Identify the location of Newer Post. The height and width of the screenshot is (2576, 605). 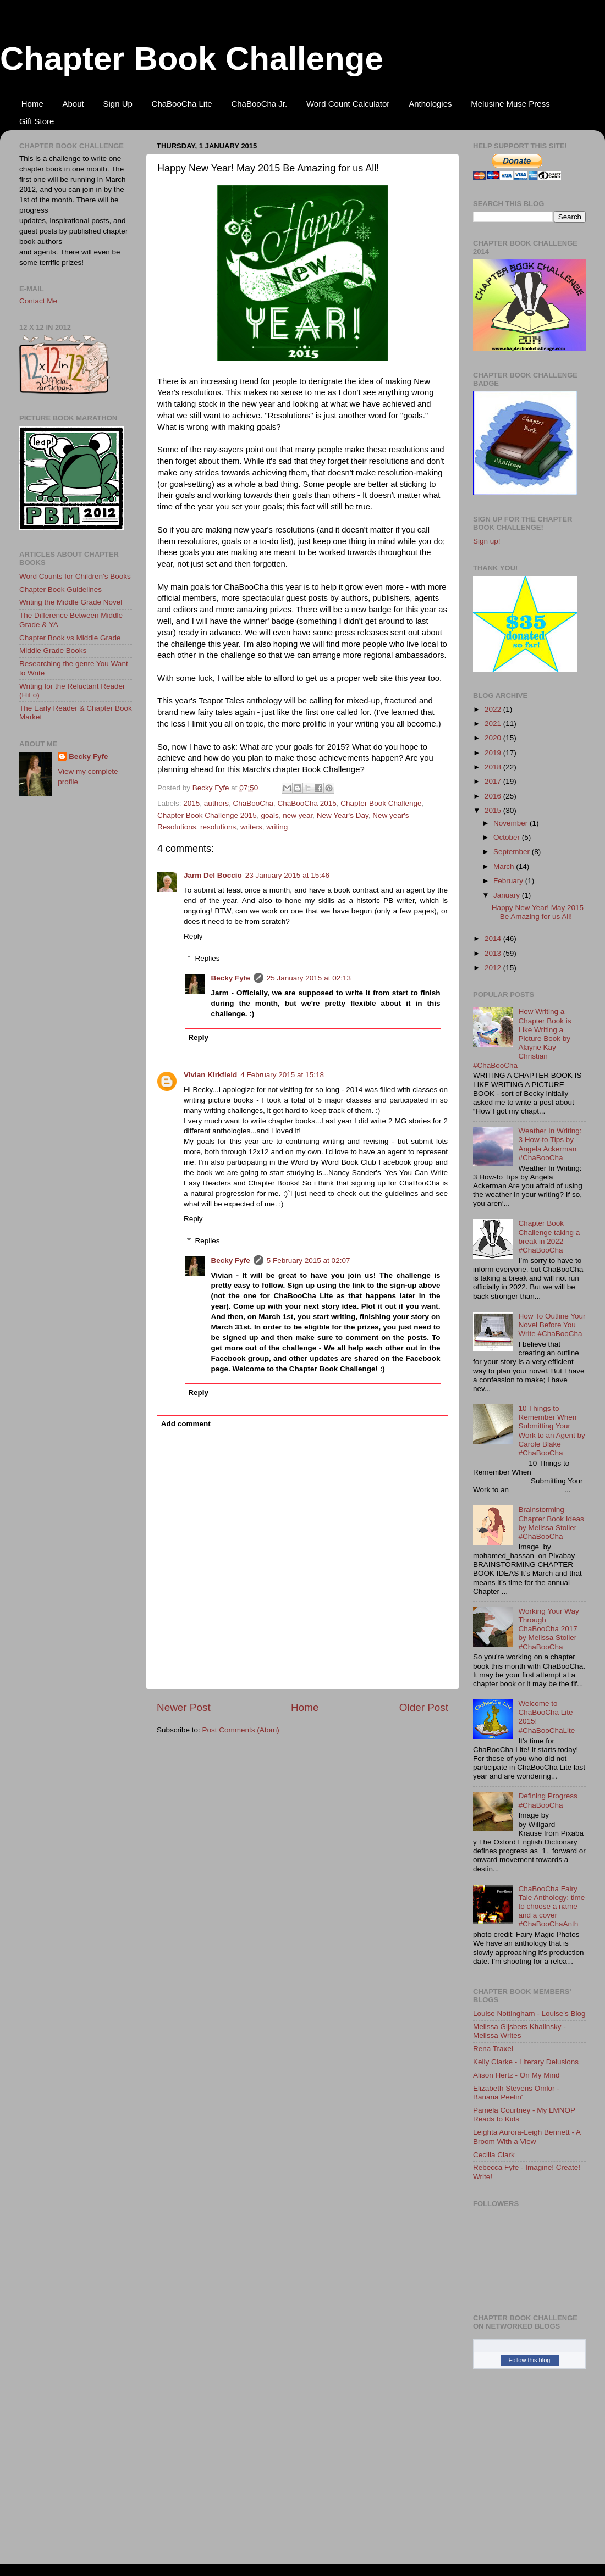
(184, 1707).